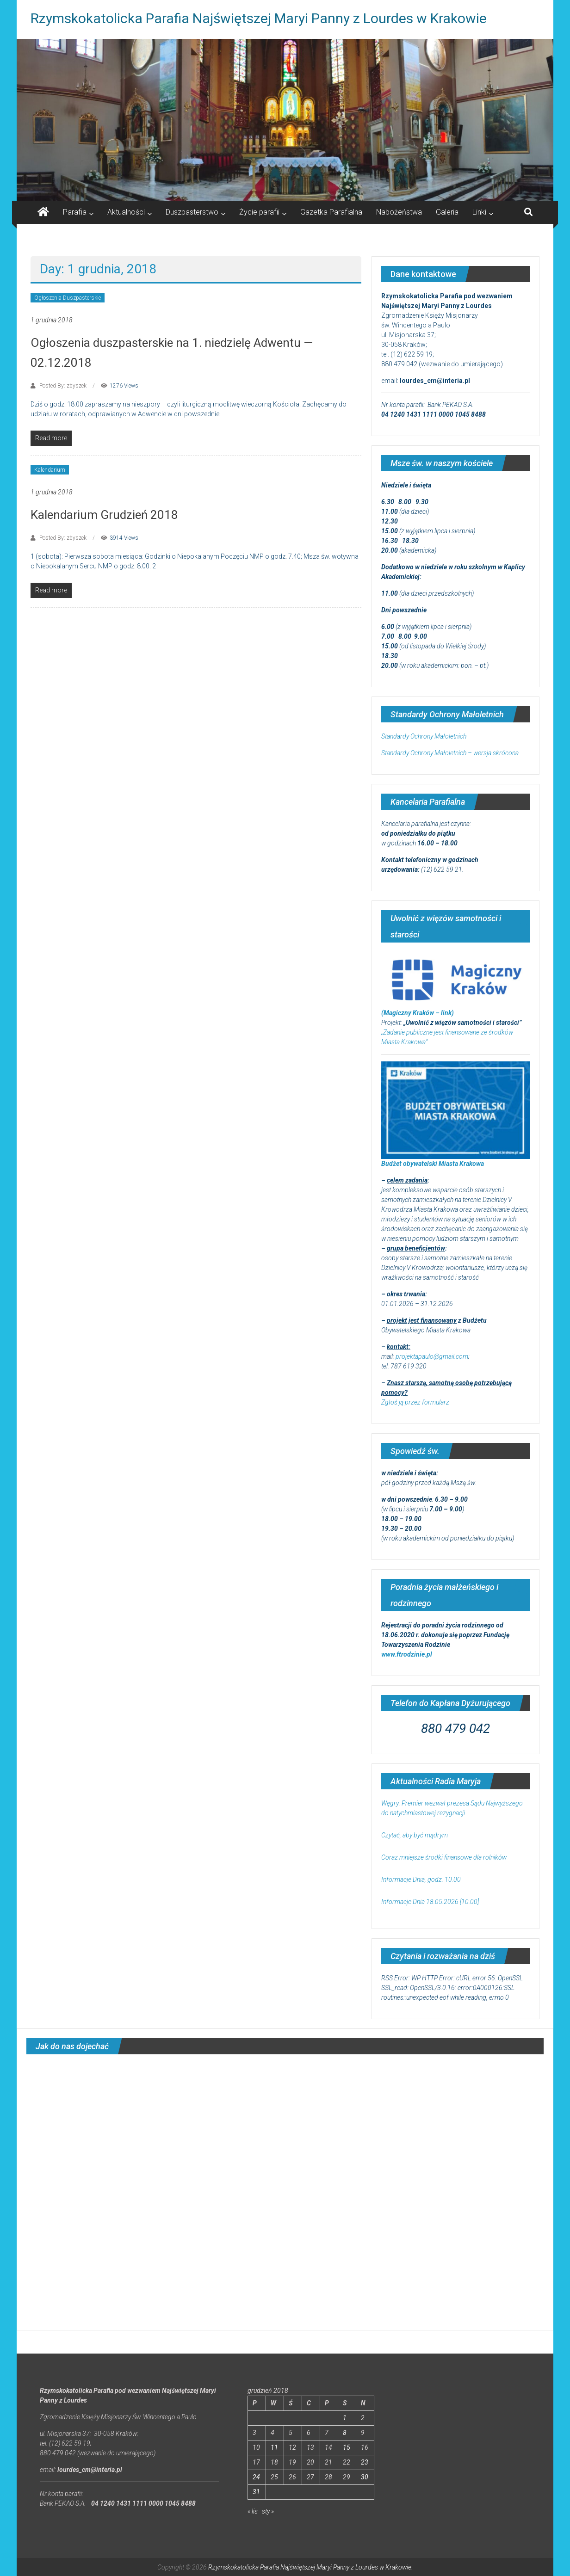  Describe the element at coordinates (104, 515) in the screenshot. I see `Kalendarium Grudzień 2018` at that location.